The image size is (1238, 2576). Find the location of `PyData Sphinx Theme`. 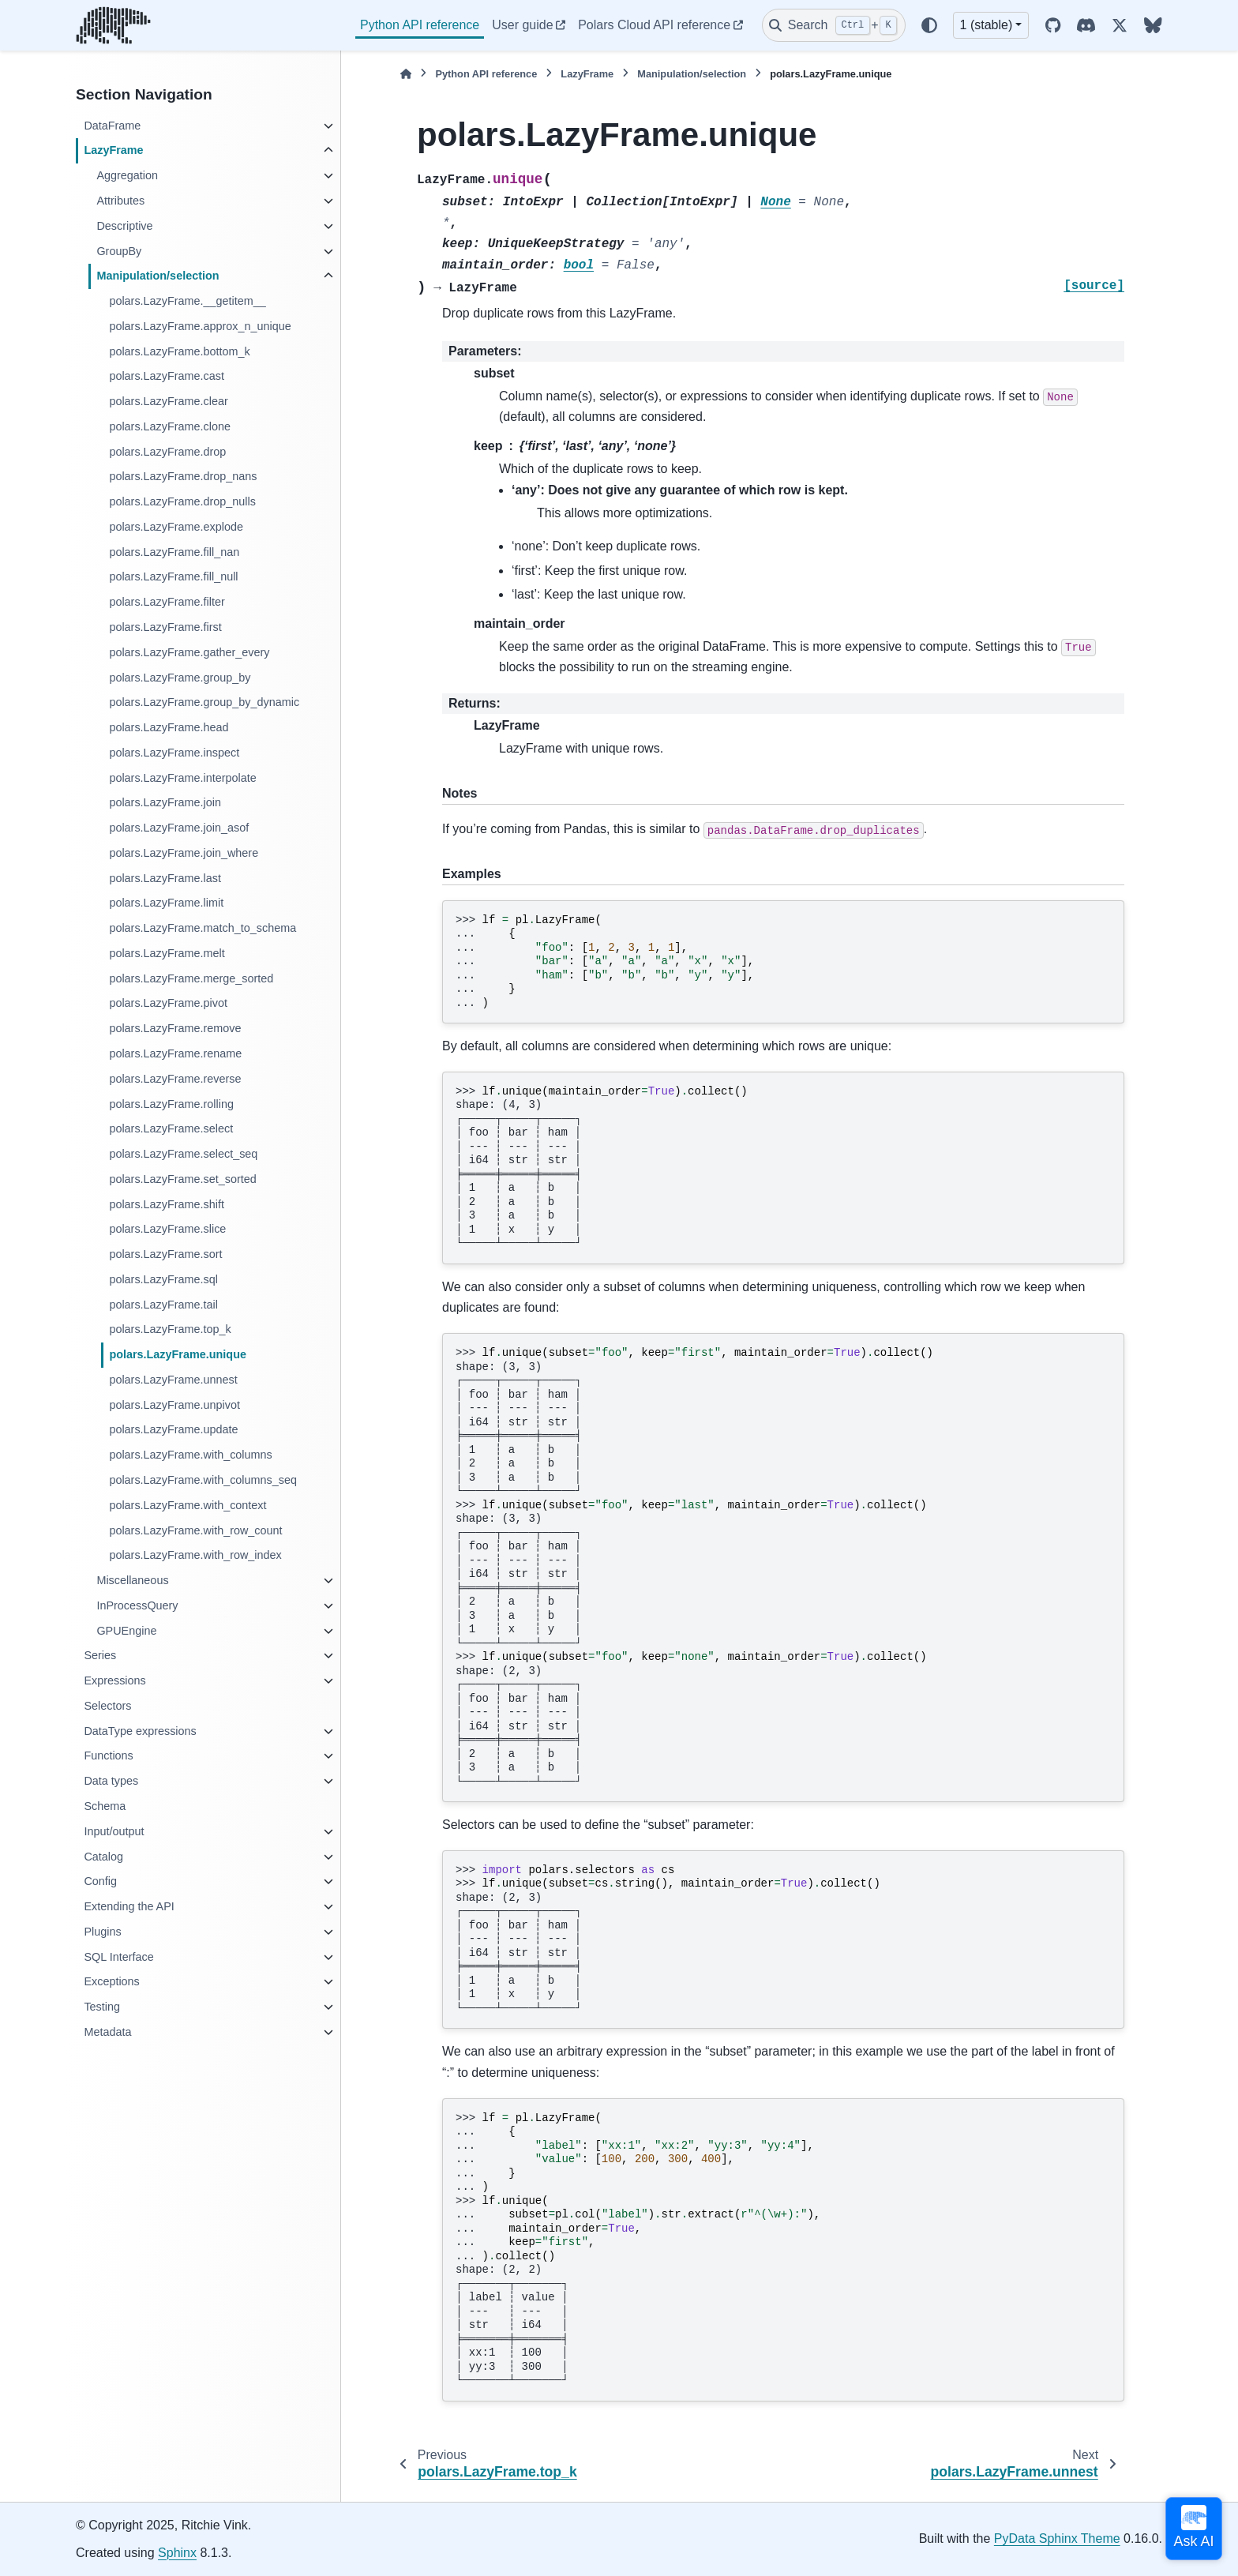

PyData Sphinx Theme is located at coordinates (1057, 2538).